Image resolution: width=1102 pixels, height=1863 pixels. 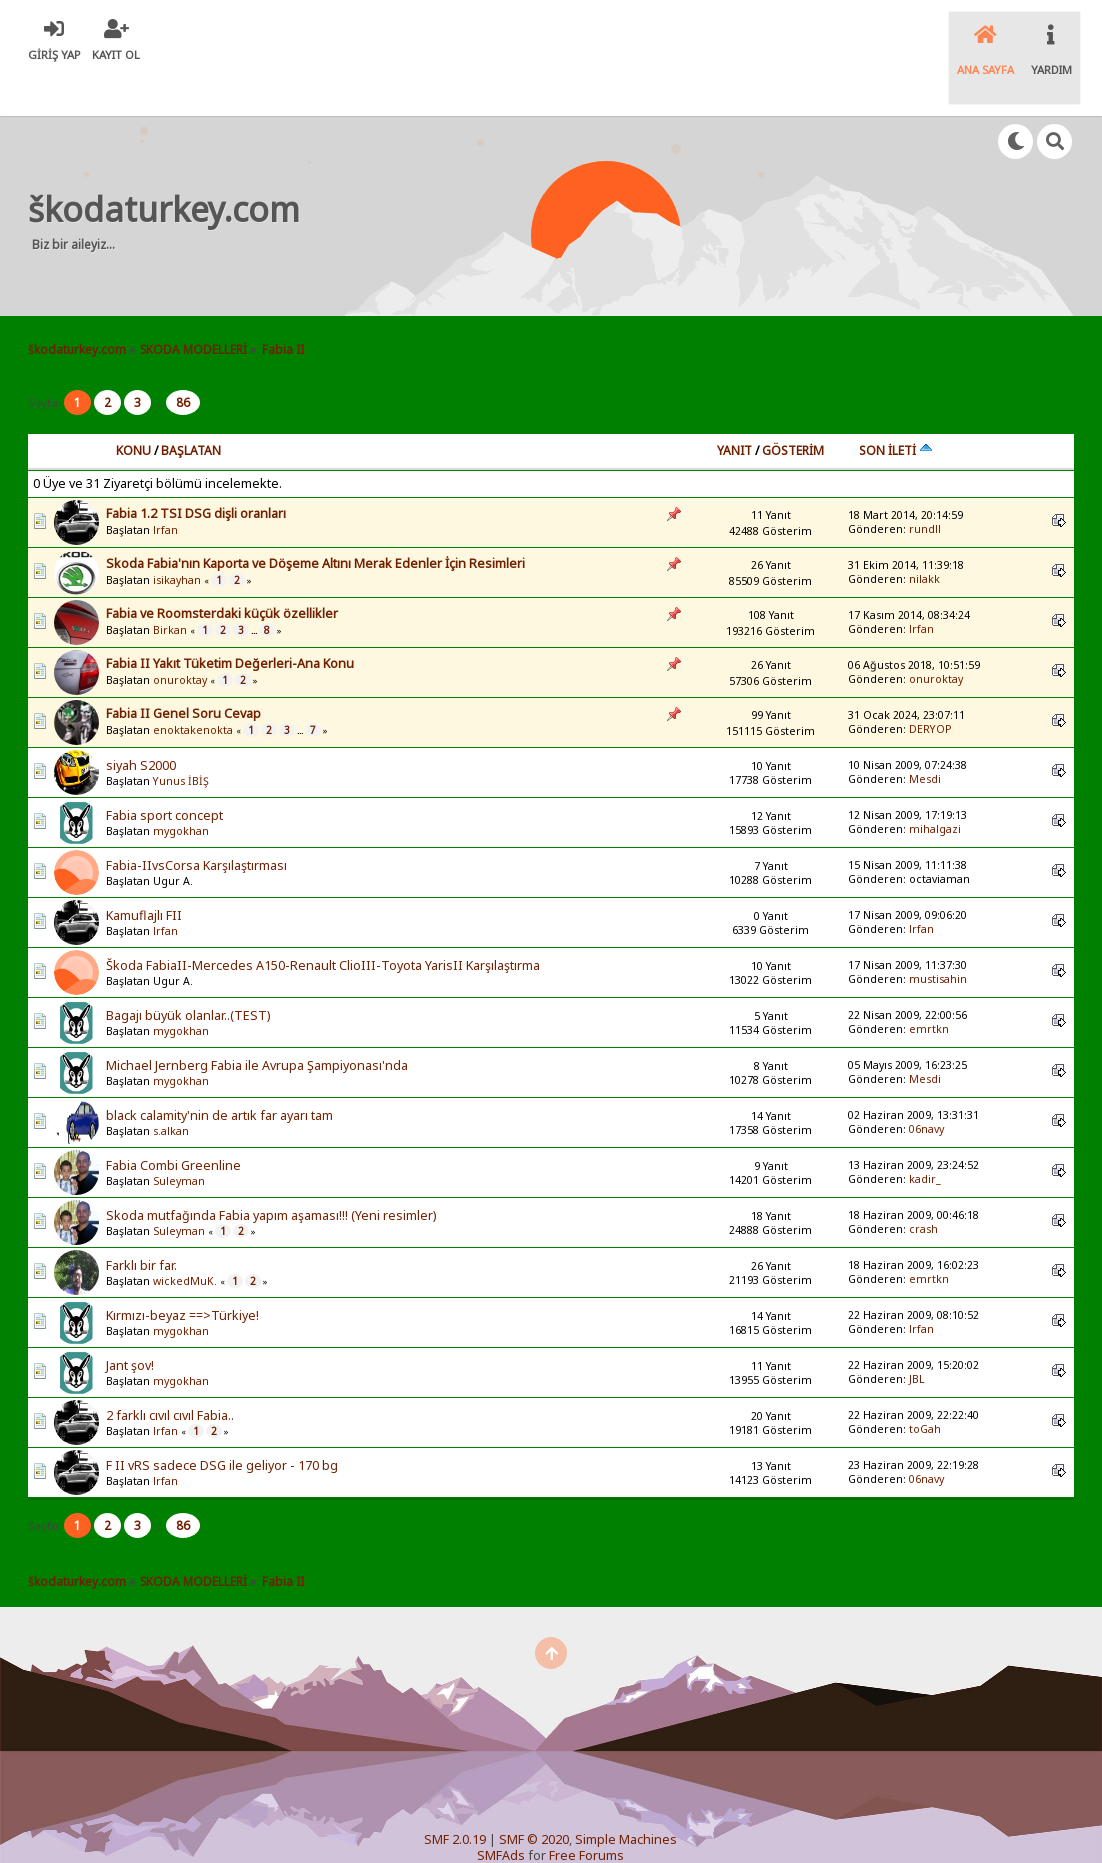 I want to click on SMF 2.0.19, so click(x=455, y=1797).